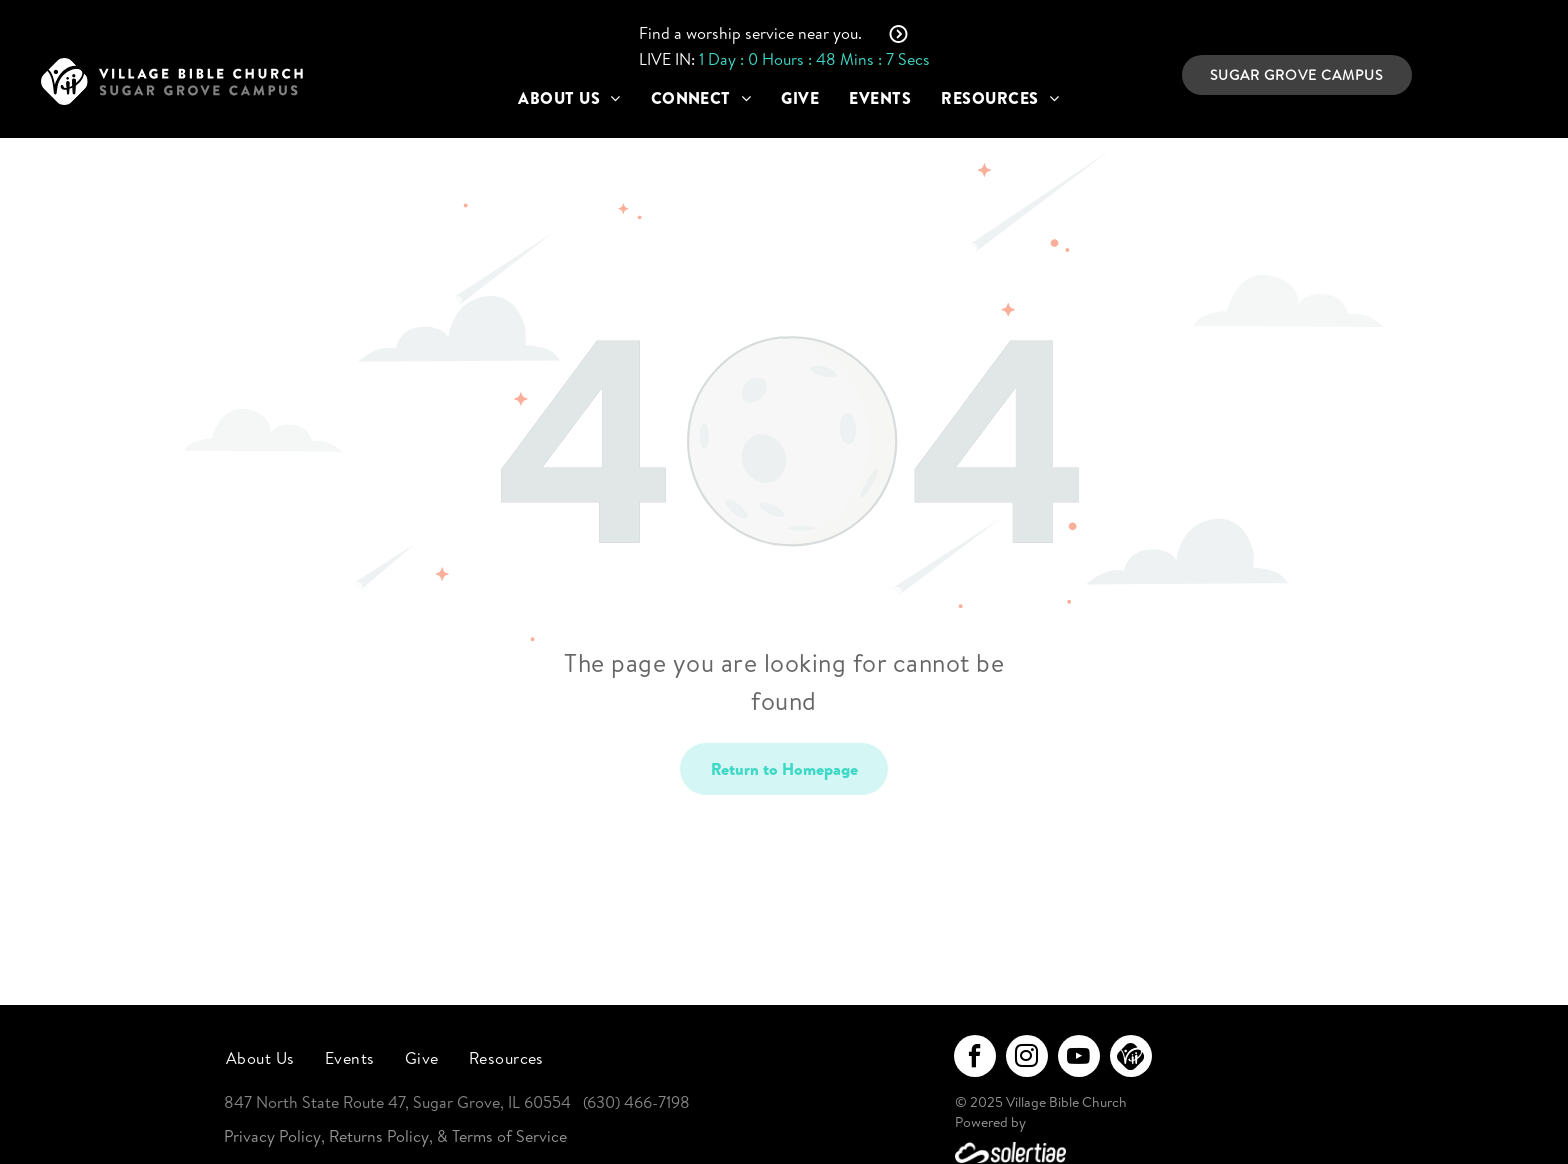  I want to click on [instagram], so click(1027, 1058).